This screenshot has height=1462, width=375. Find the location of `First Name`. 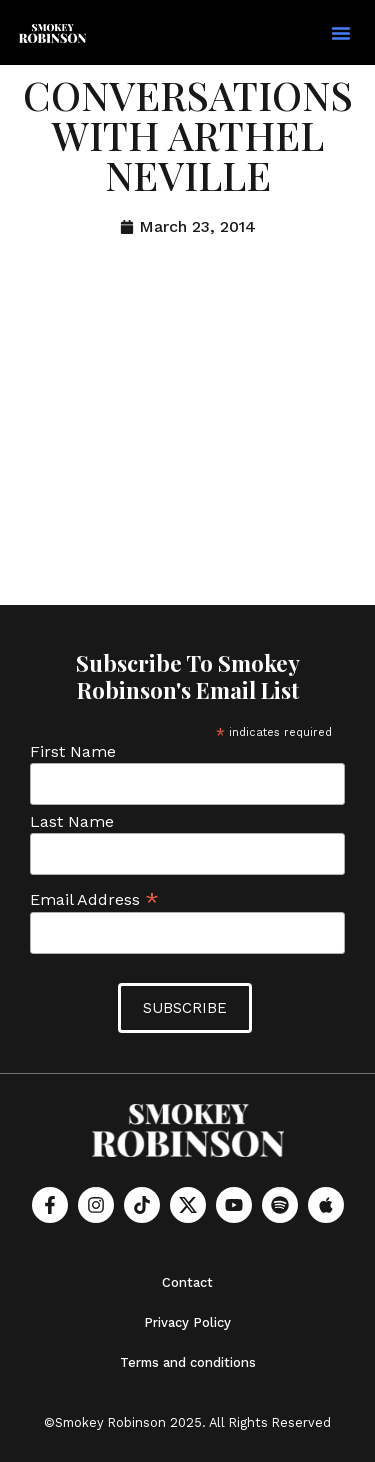

First Name is located at coordinates (73, 752).